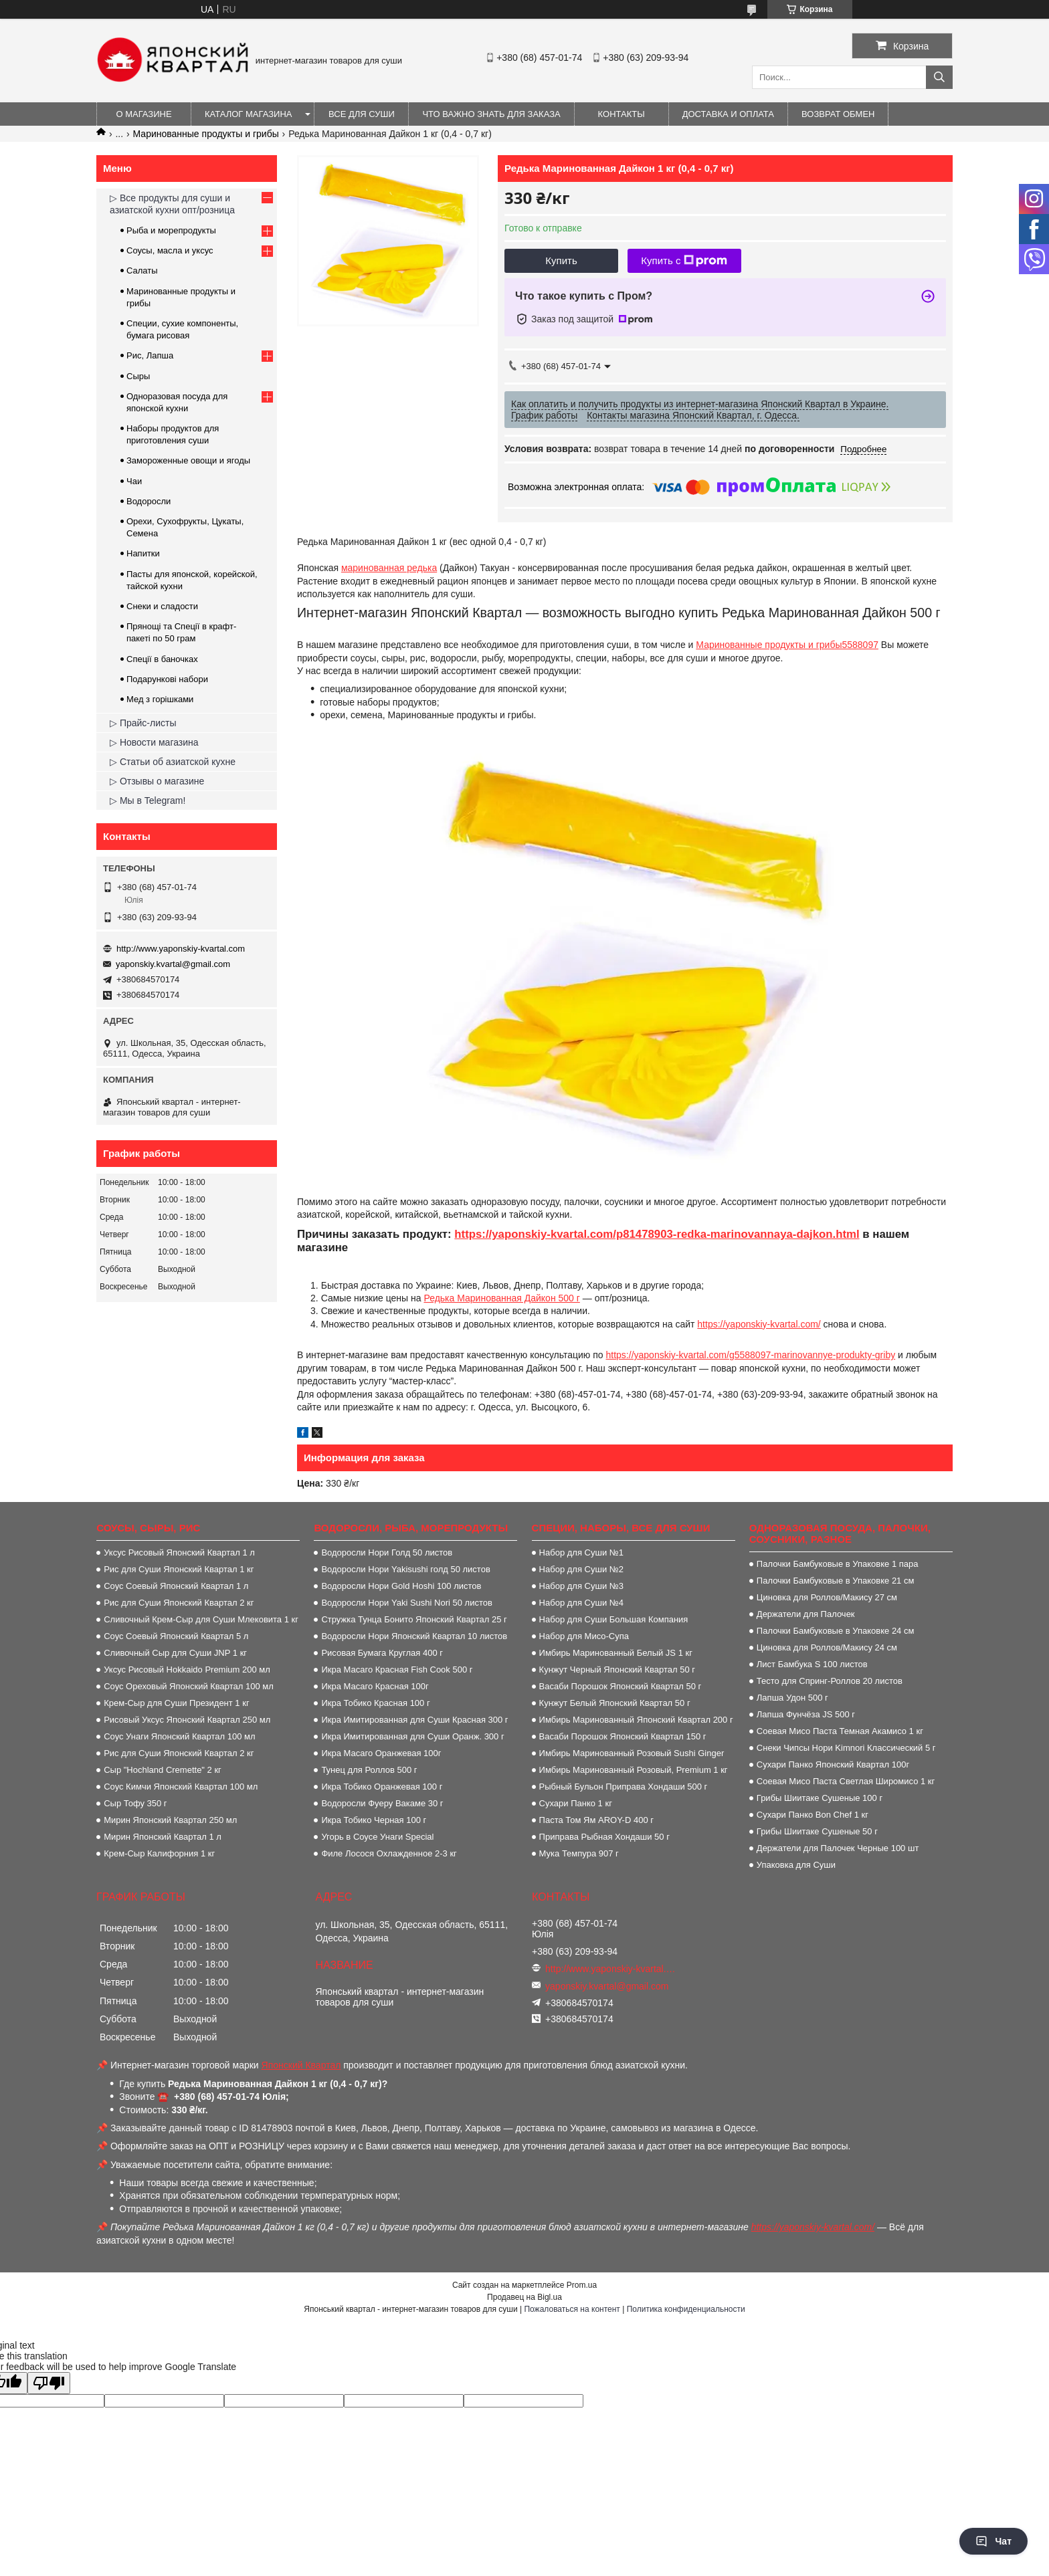 This screenshot has height=2576, width=1049. Describe the element at coordinates (827, 1647) in the screenshot. I see `Циновка для Роллов/Макису 24 см` at that location.